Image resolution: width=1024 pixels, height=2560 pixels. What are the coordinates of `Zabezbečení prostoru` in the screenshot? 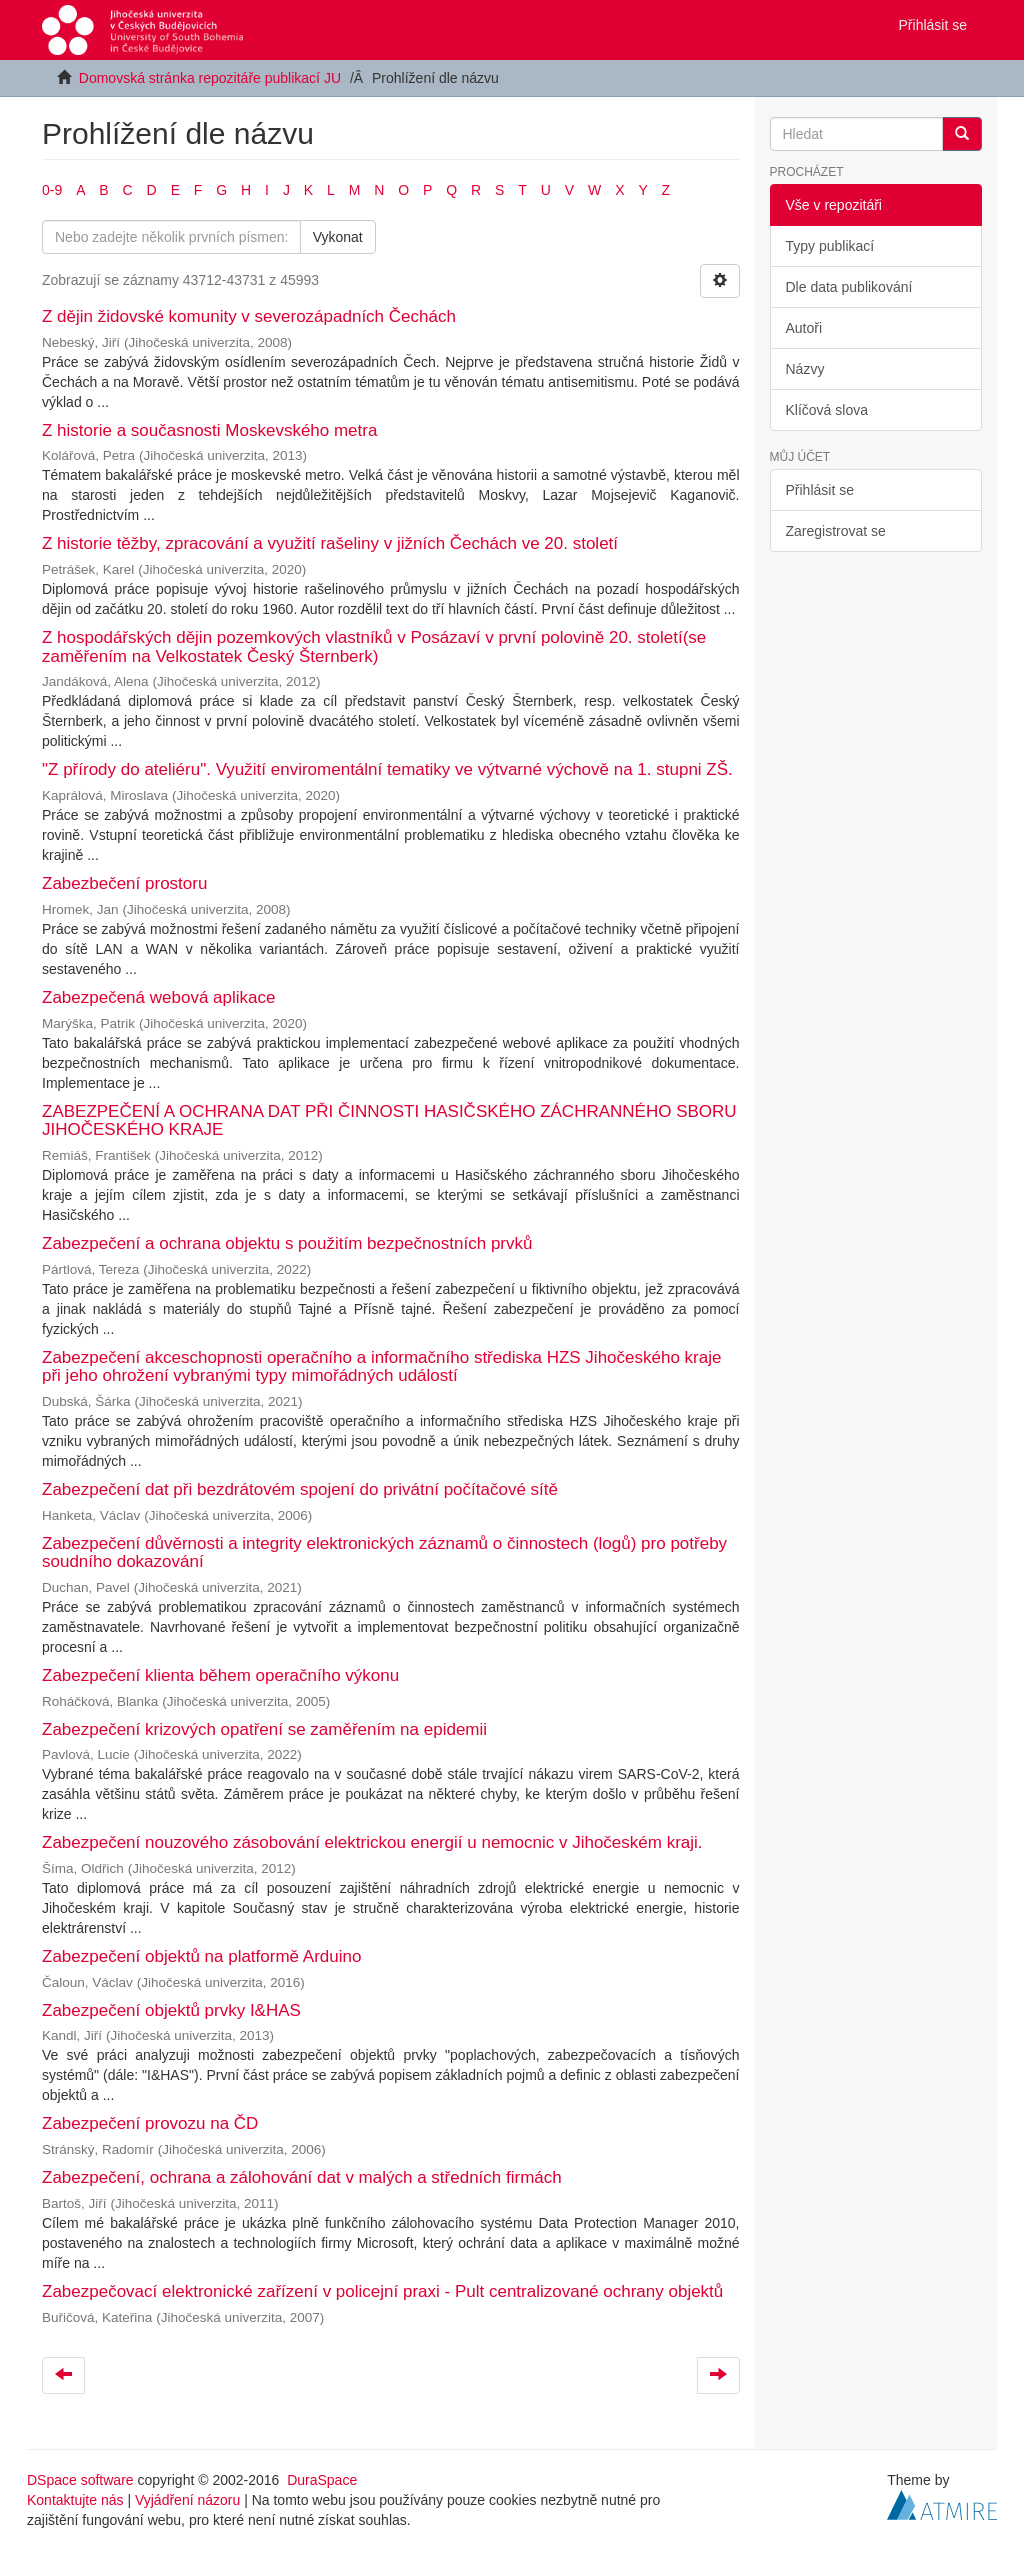 It's located at (124, 883).